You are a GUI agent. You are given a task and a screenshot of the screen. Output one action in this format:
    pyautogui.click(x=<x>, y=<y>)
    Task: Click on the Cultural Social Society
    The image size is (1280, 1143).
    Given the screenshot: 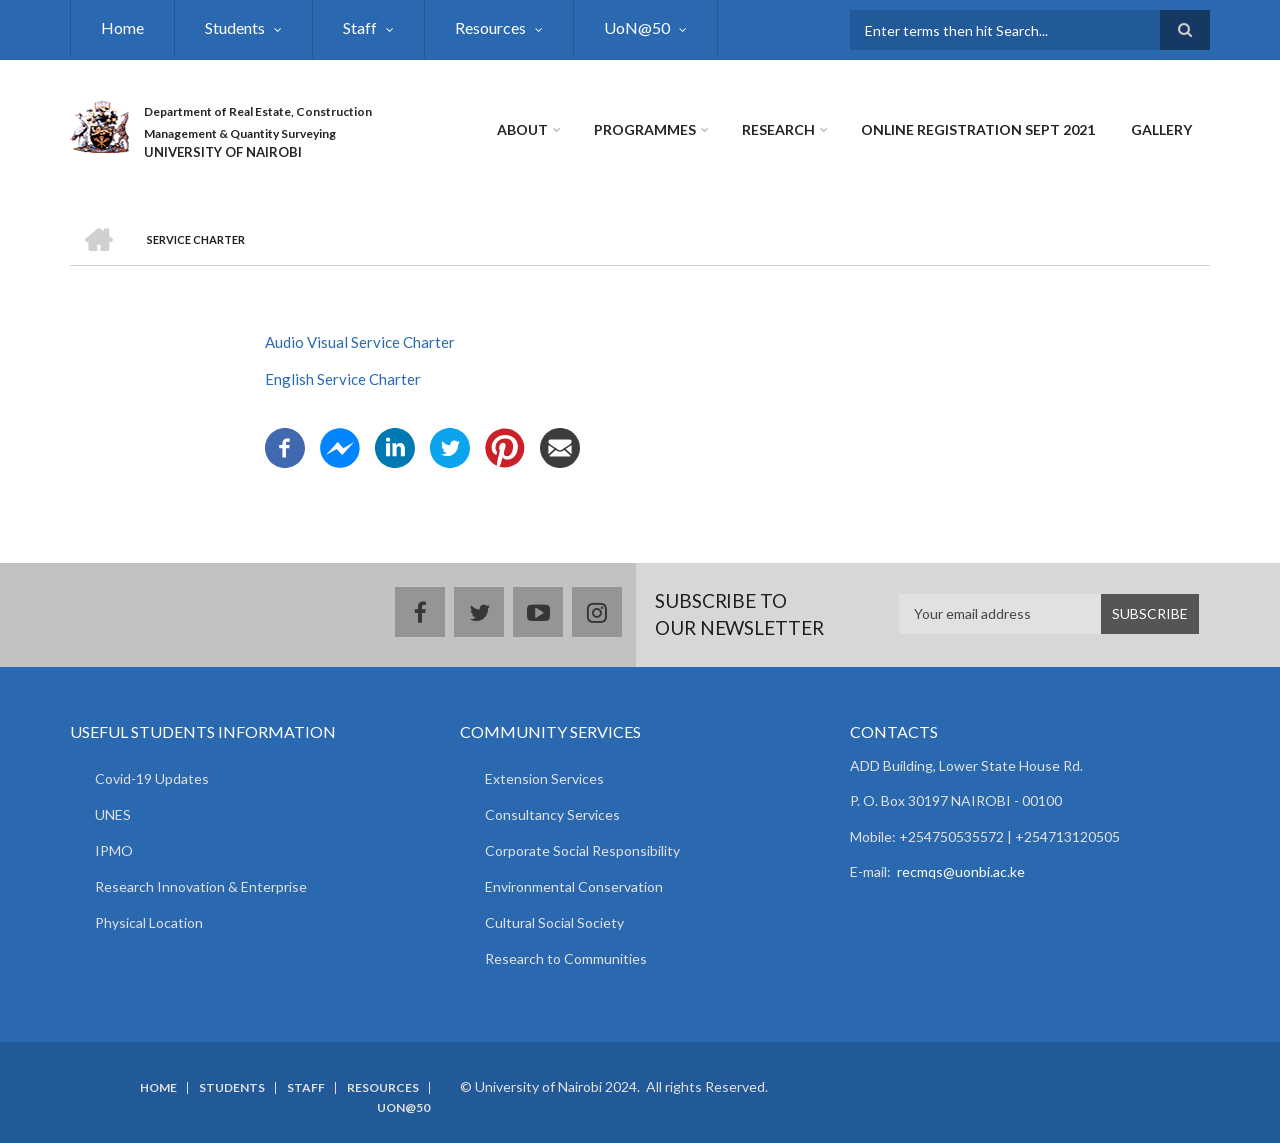 What is the action you would take?
    pyautogui.click(x=554, y=922)
    